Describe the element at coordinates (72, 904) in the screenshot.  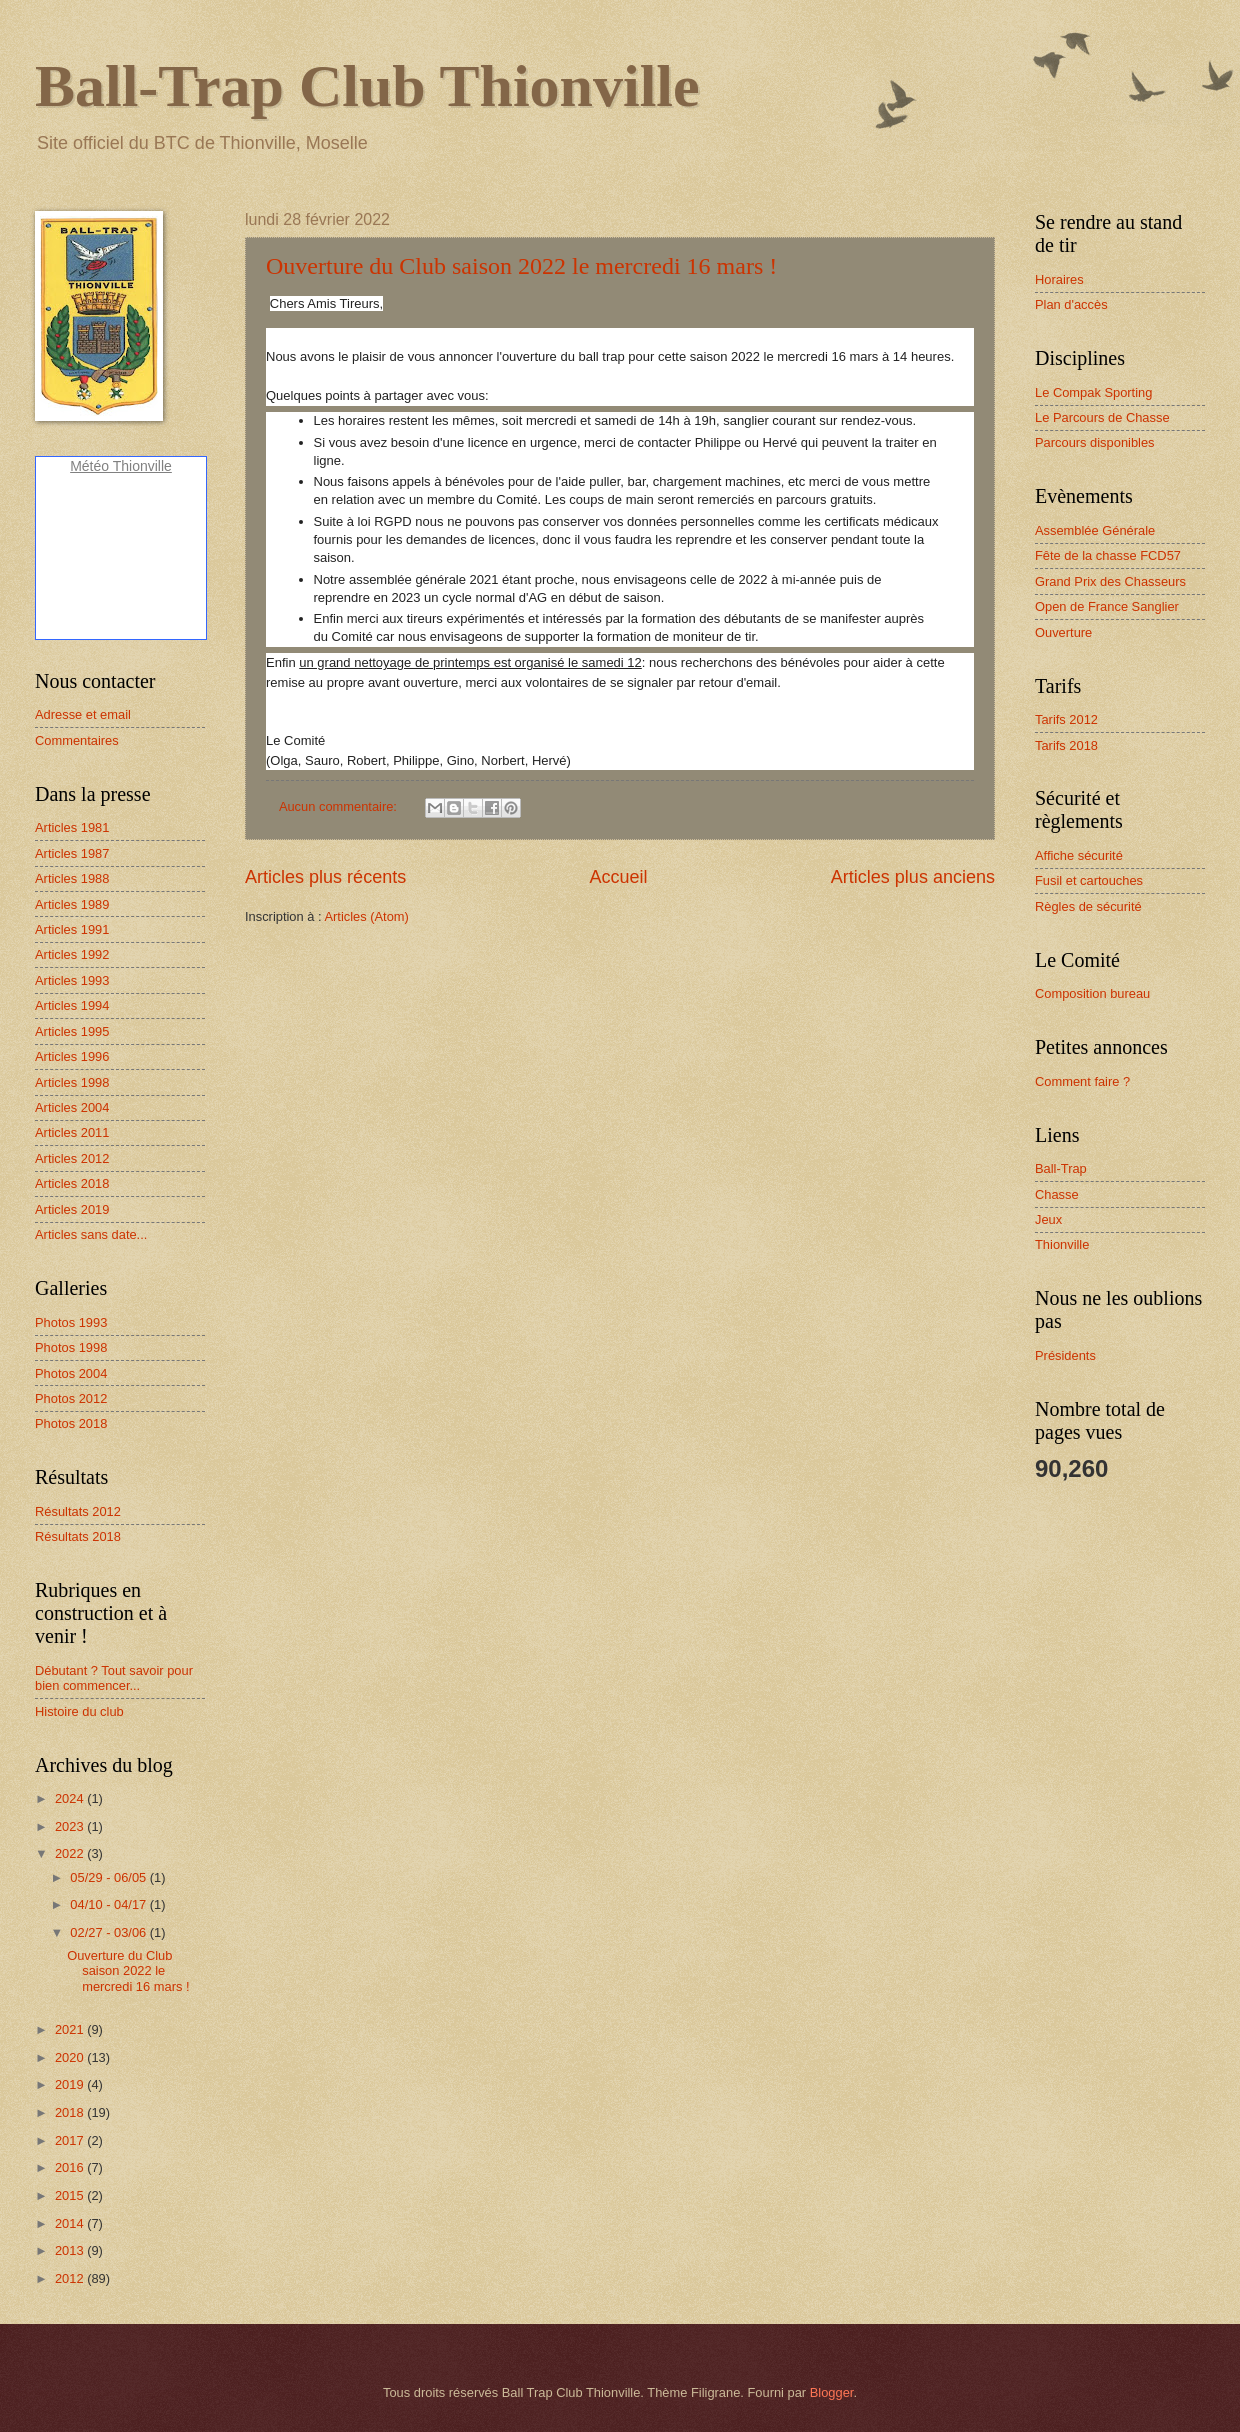
I see `Articles 1989` at that location.